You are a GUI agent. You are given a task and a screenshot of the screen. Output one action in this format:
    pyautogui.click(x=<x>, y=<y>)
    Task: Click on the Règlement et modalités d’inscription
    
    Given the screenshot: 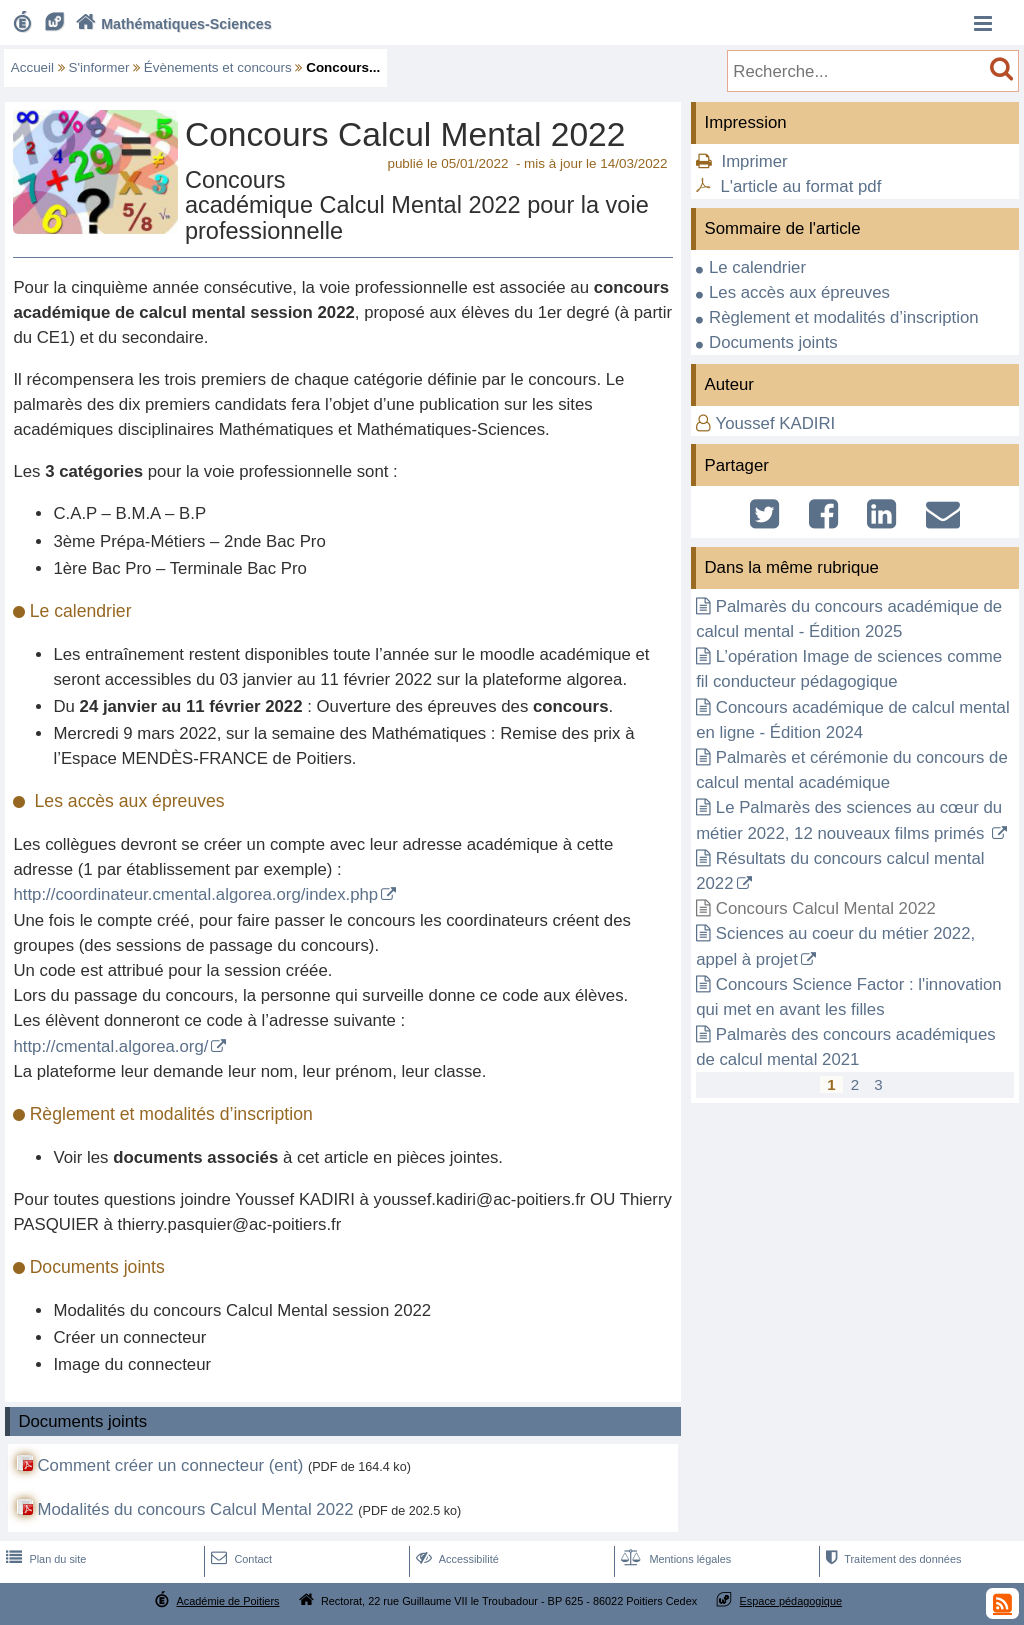 What is the action you would take?
    pyautogui.click(x=844, y=317)
    